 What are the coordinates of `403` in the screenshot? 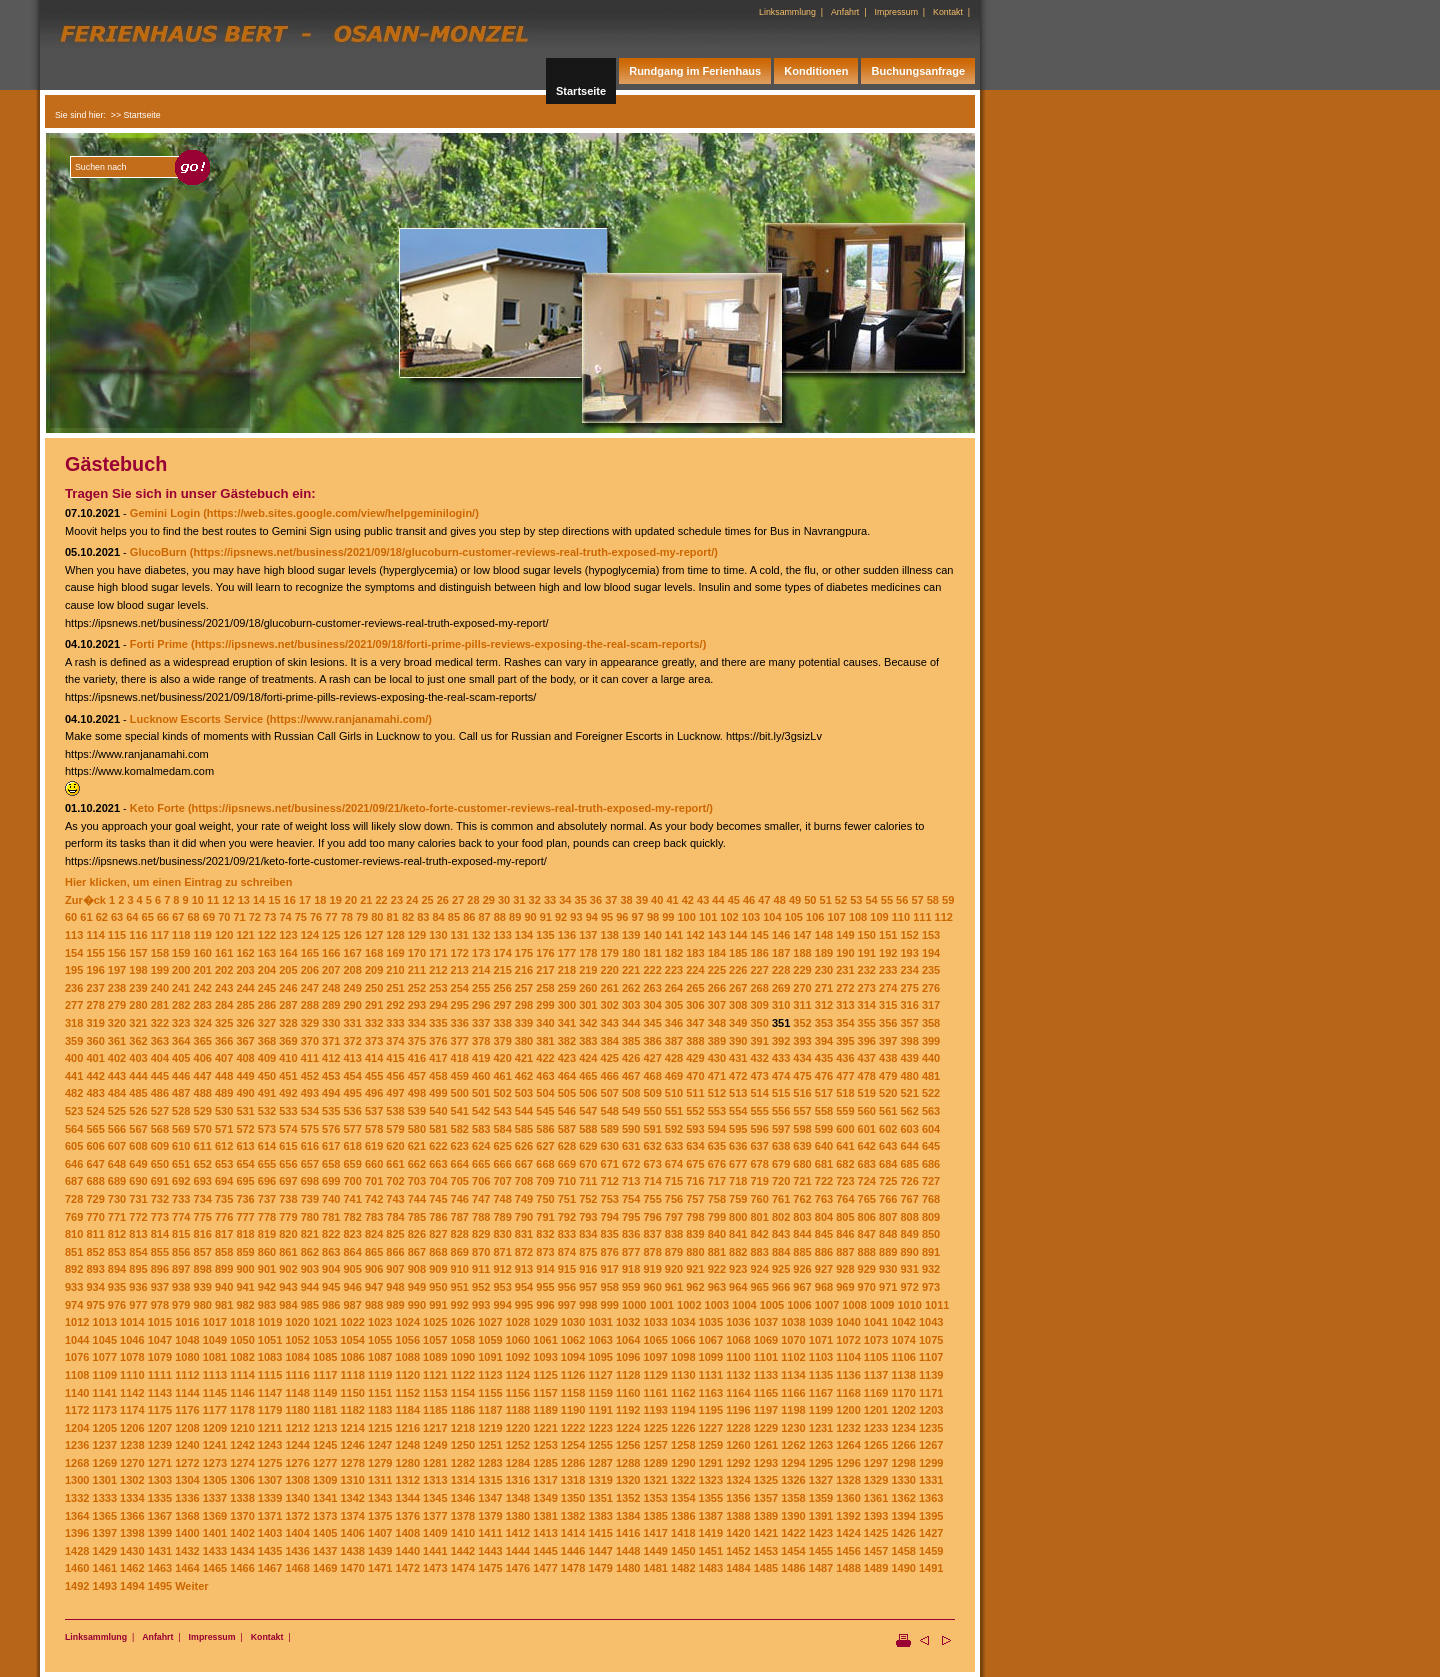 It's located at (138, 1058).